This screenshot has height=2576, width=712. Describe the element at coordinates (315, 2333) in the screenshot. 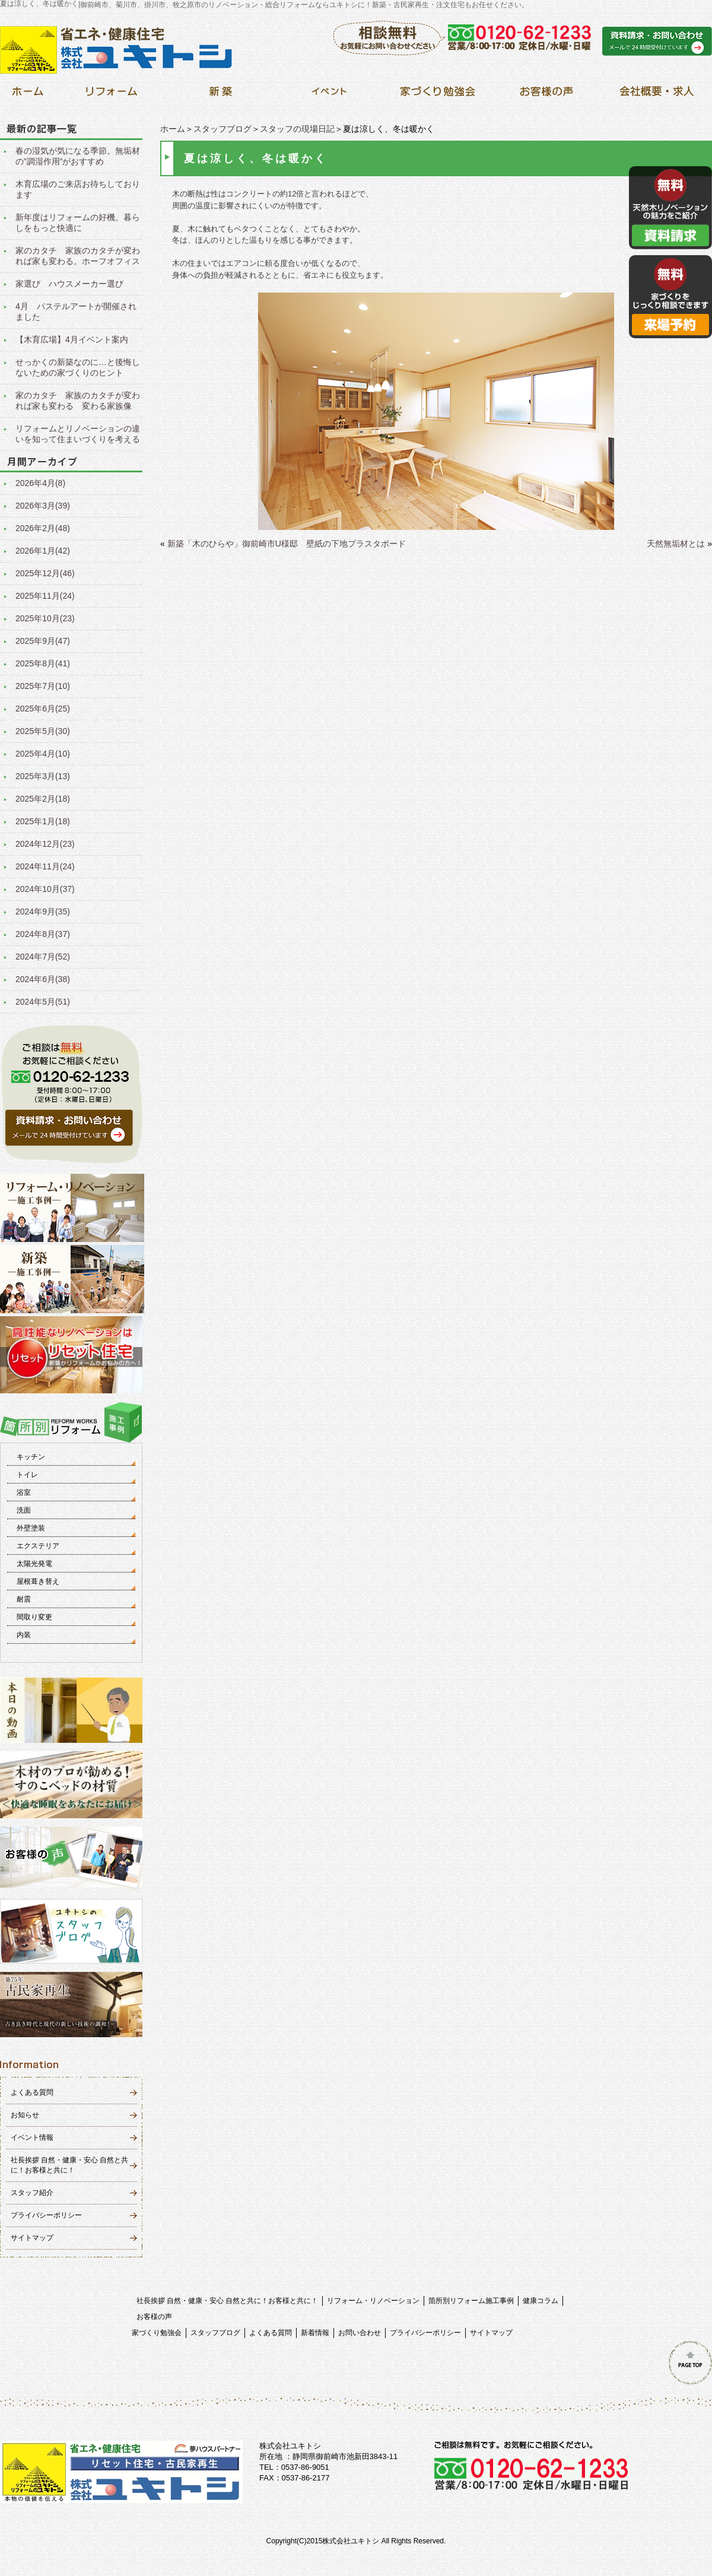

I see `新着情報` at that location.